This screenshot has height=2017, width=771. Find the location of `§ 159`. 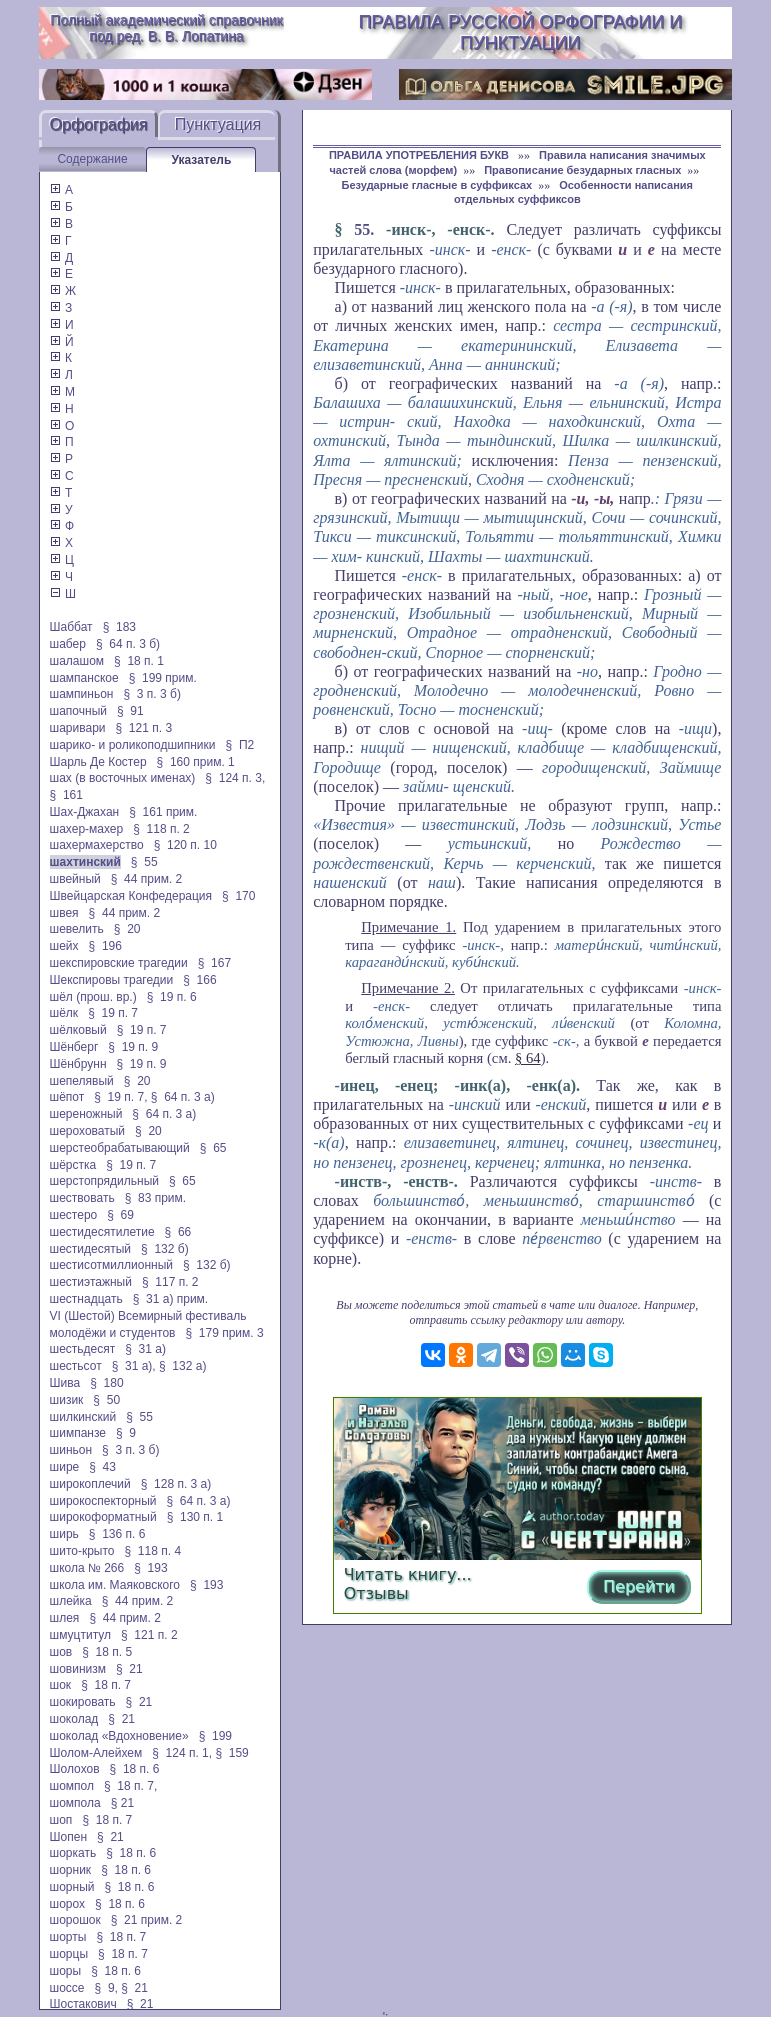

§ 159 is located at coordinates (231, 1753).